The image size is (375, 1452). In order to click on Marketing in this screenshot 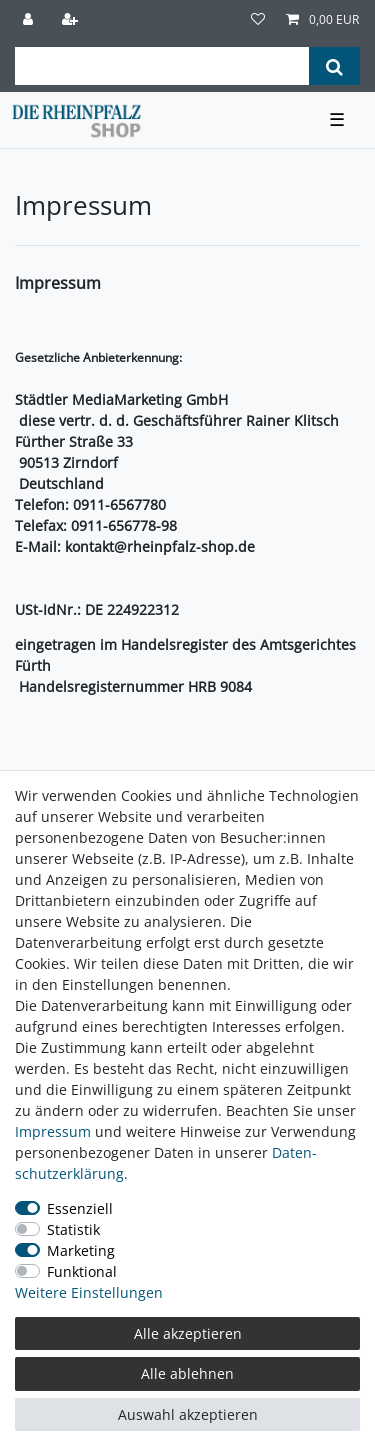, I will do `click(81, 1250)`.